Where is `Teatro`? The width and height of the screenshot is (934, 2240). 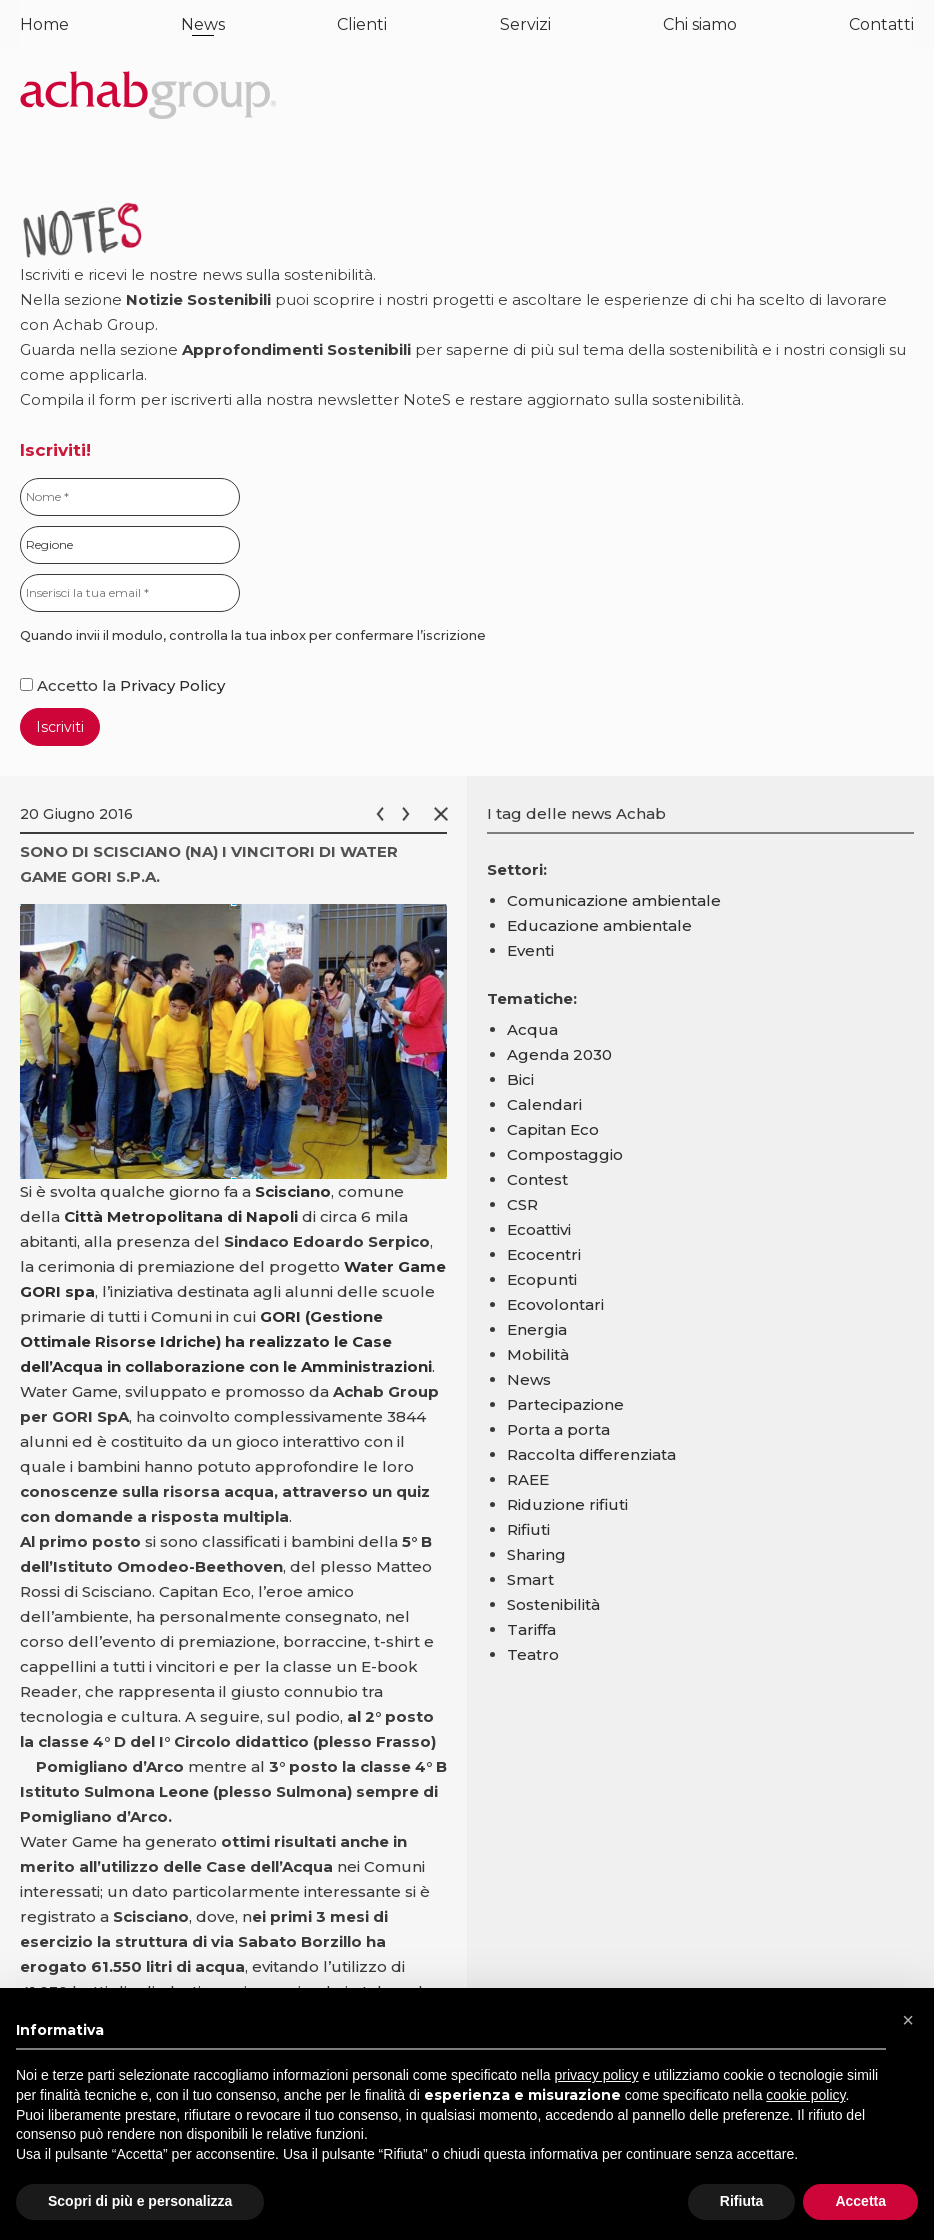 Teatro is located at coordinates (533, 1654).